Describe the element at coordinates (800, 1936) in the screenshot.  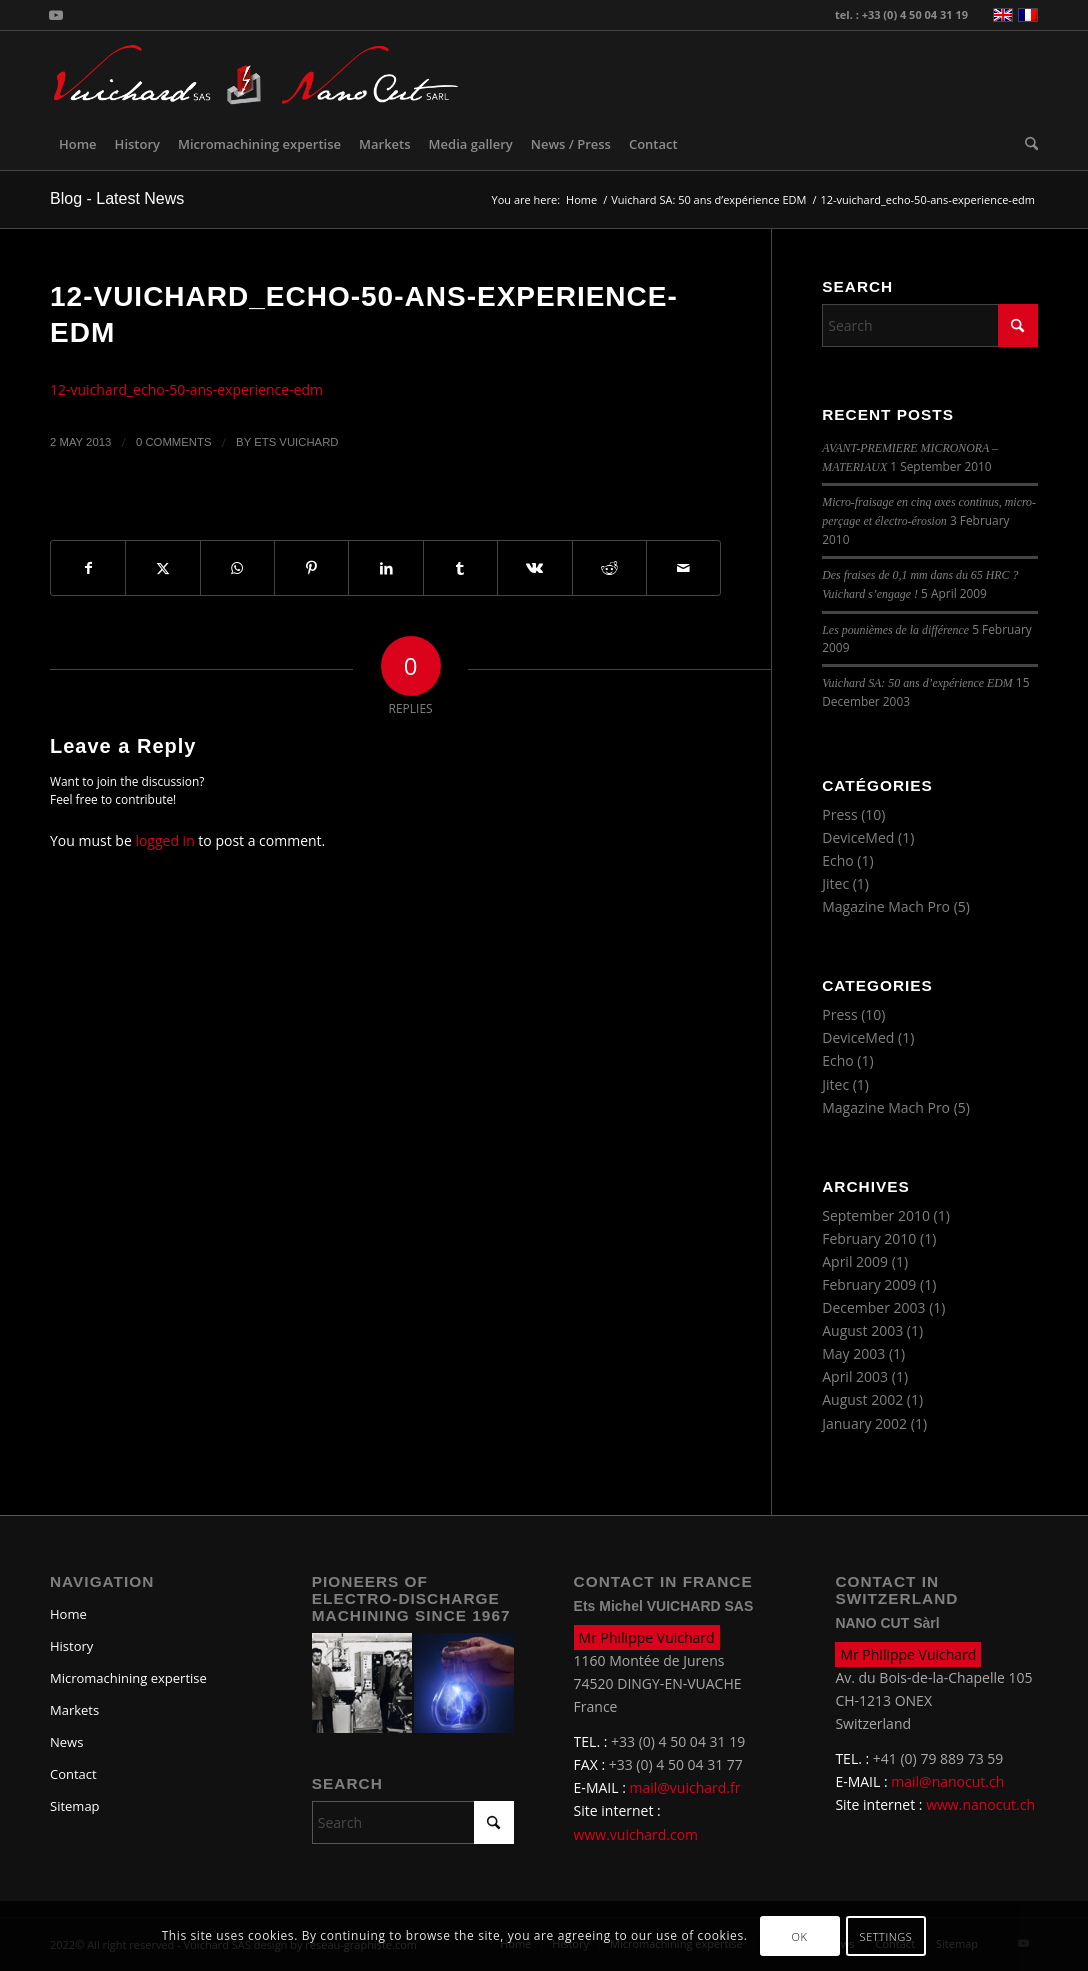
I see `OK` at that location.